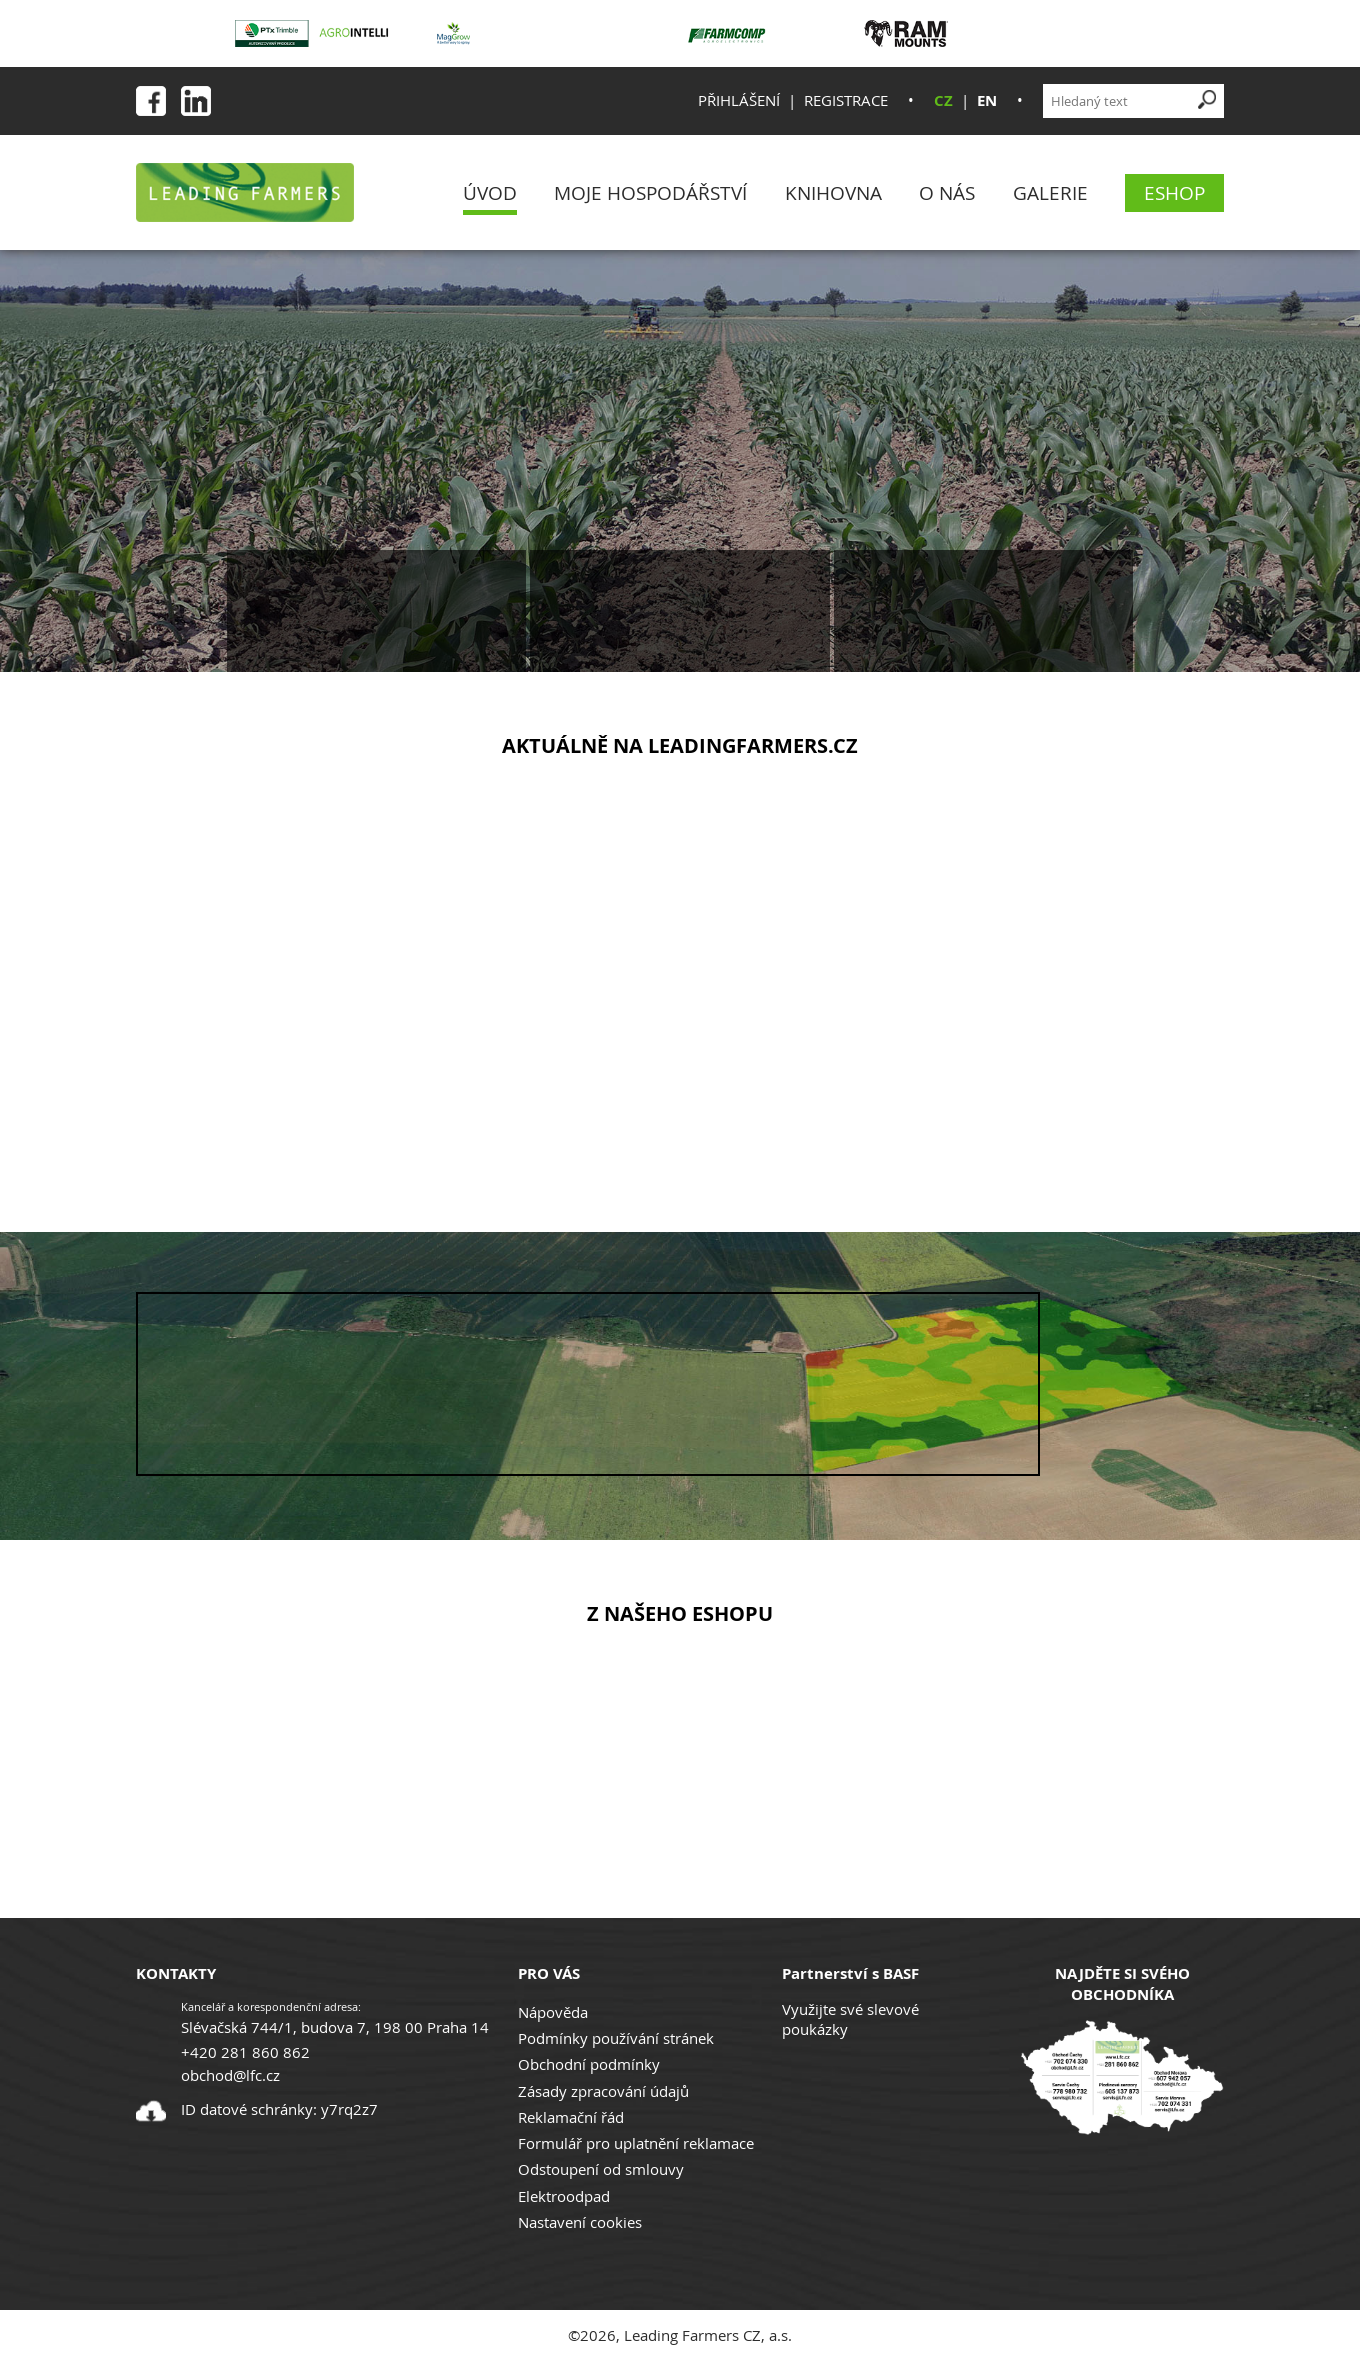 The image size is (1360, 2360). What do you see at coordinates (230, 2075) in the screenshot?
I see `obchod@lfc.cz` at bounding box center [230, 2075].